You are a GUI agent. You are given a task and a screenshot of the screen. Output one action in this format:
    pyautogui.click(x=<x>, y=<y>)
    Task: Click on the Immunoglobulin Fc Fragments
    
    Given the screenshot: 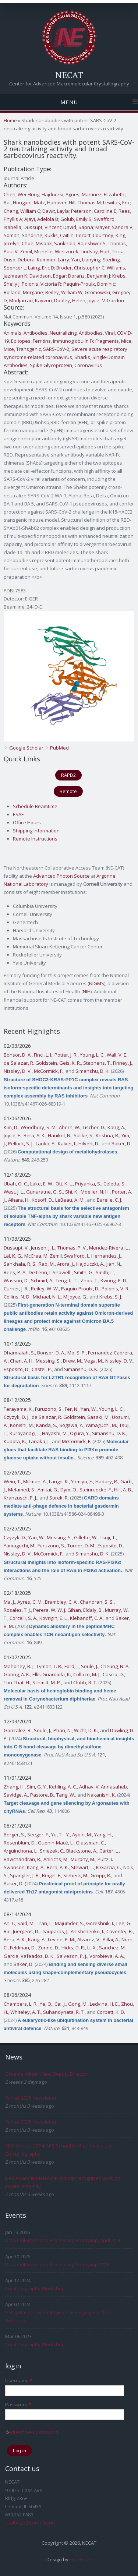 What is the action you would take?
    pyautogui.click(x=86, y=341)
    